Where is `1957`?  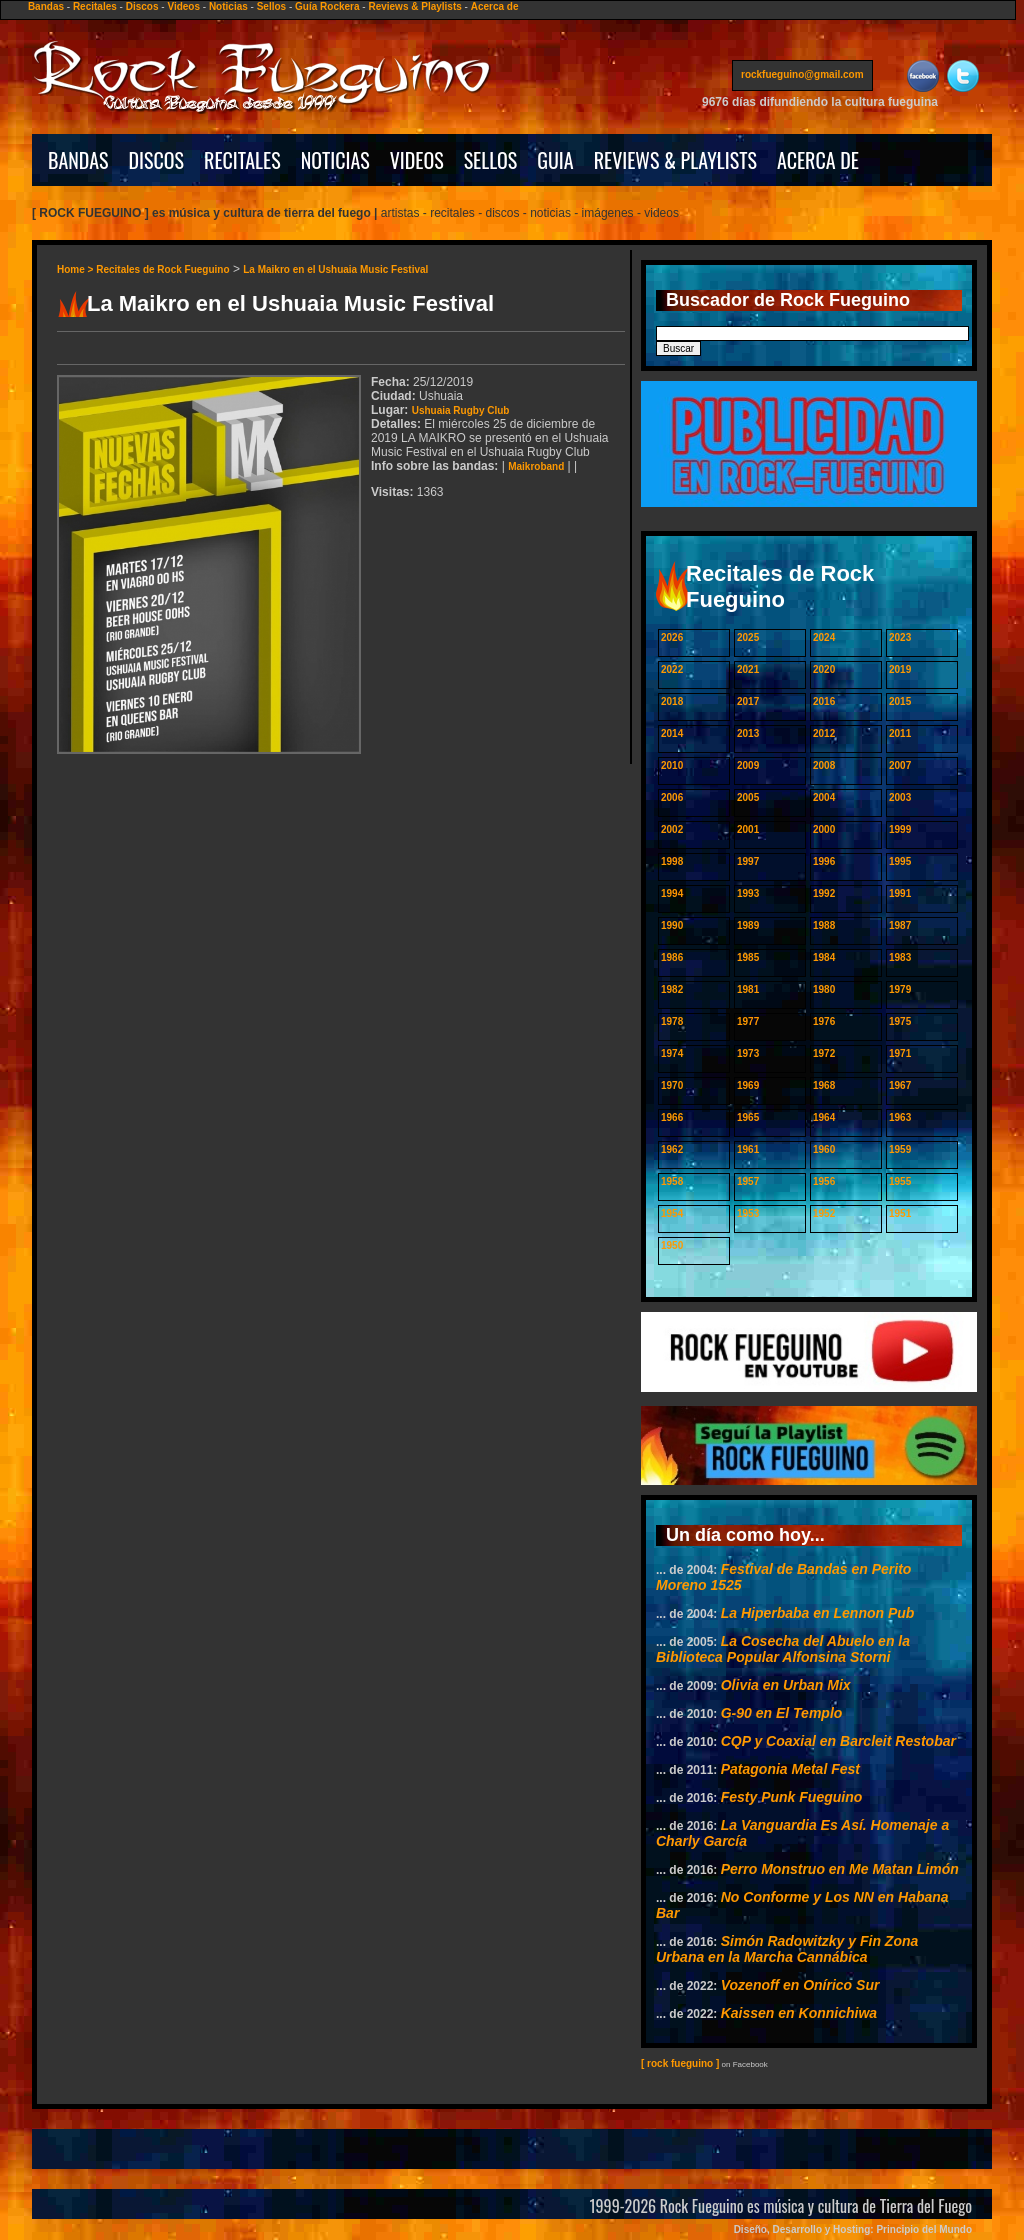 1957 is located at coordinates (748, 1181).